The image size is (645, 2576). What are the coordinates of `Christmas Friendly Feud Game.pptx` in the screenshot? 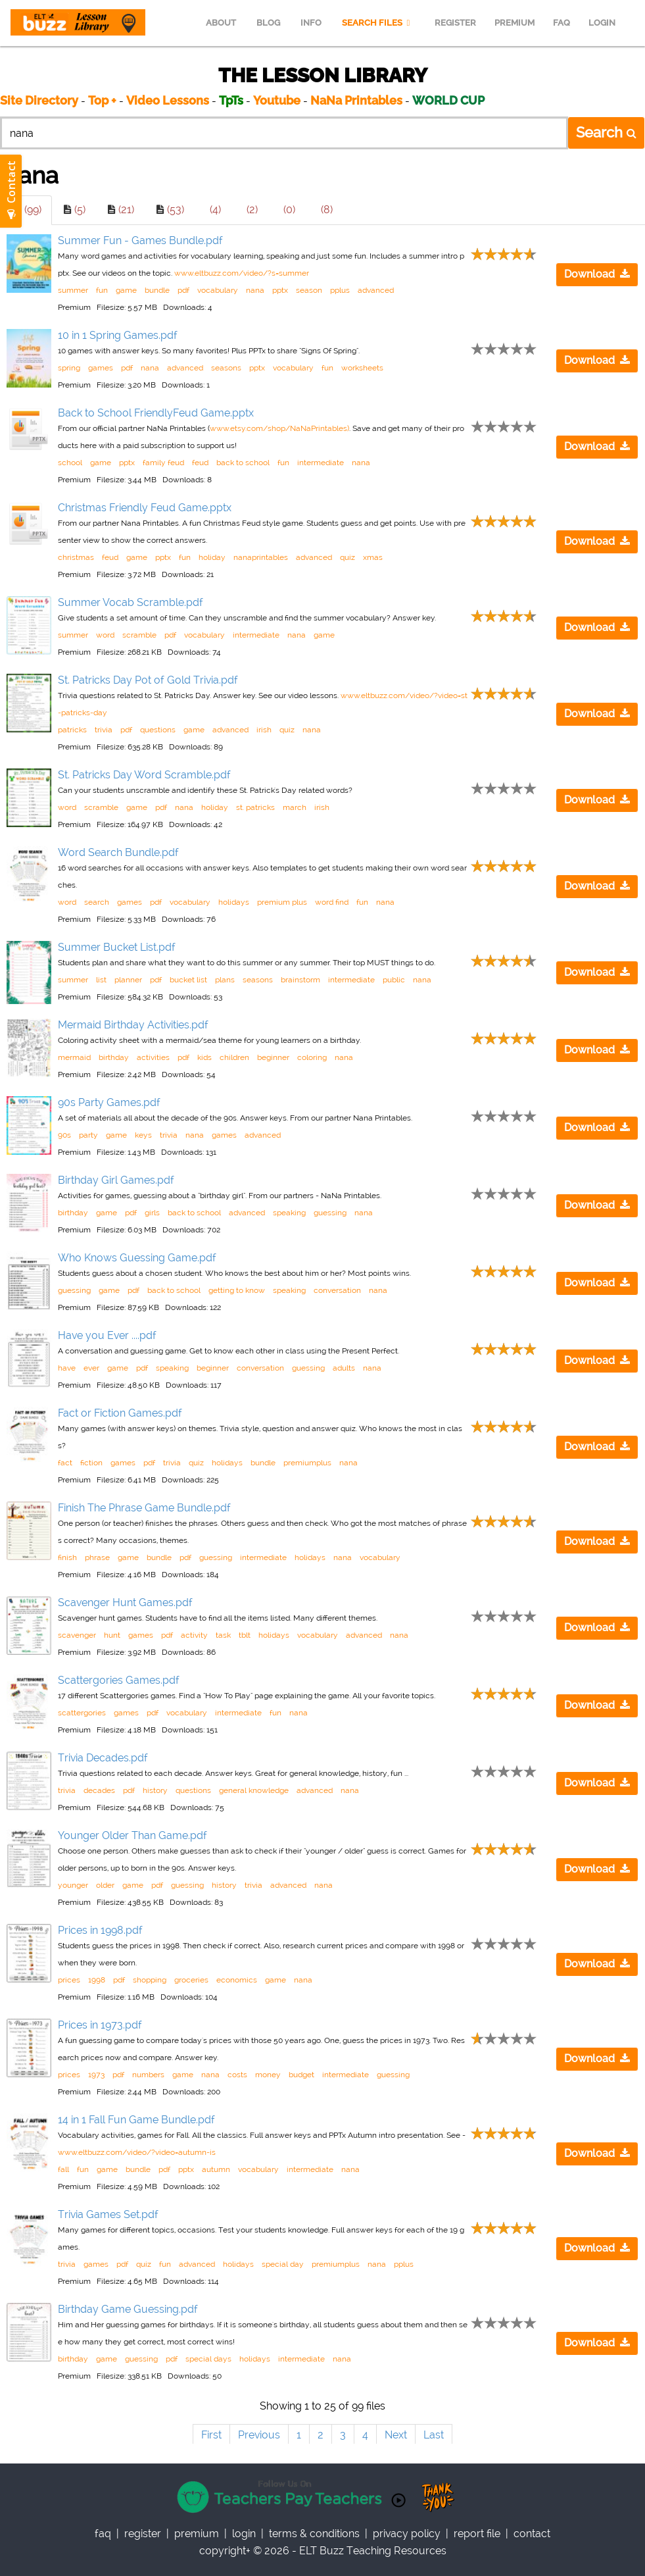 It's located at (144, 507).